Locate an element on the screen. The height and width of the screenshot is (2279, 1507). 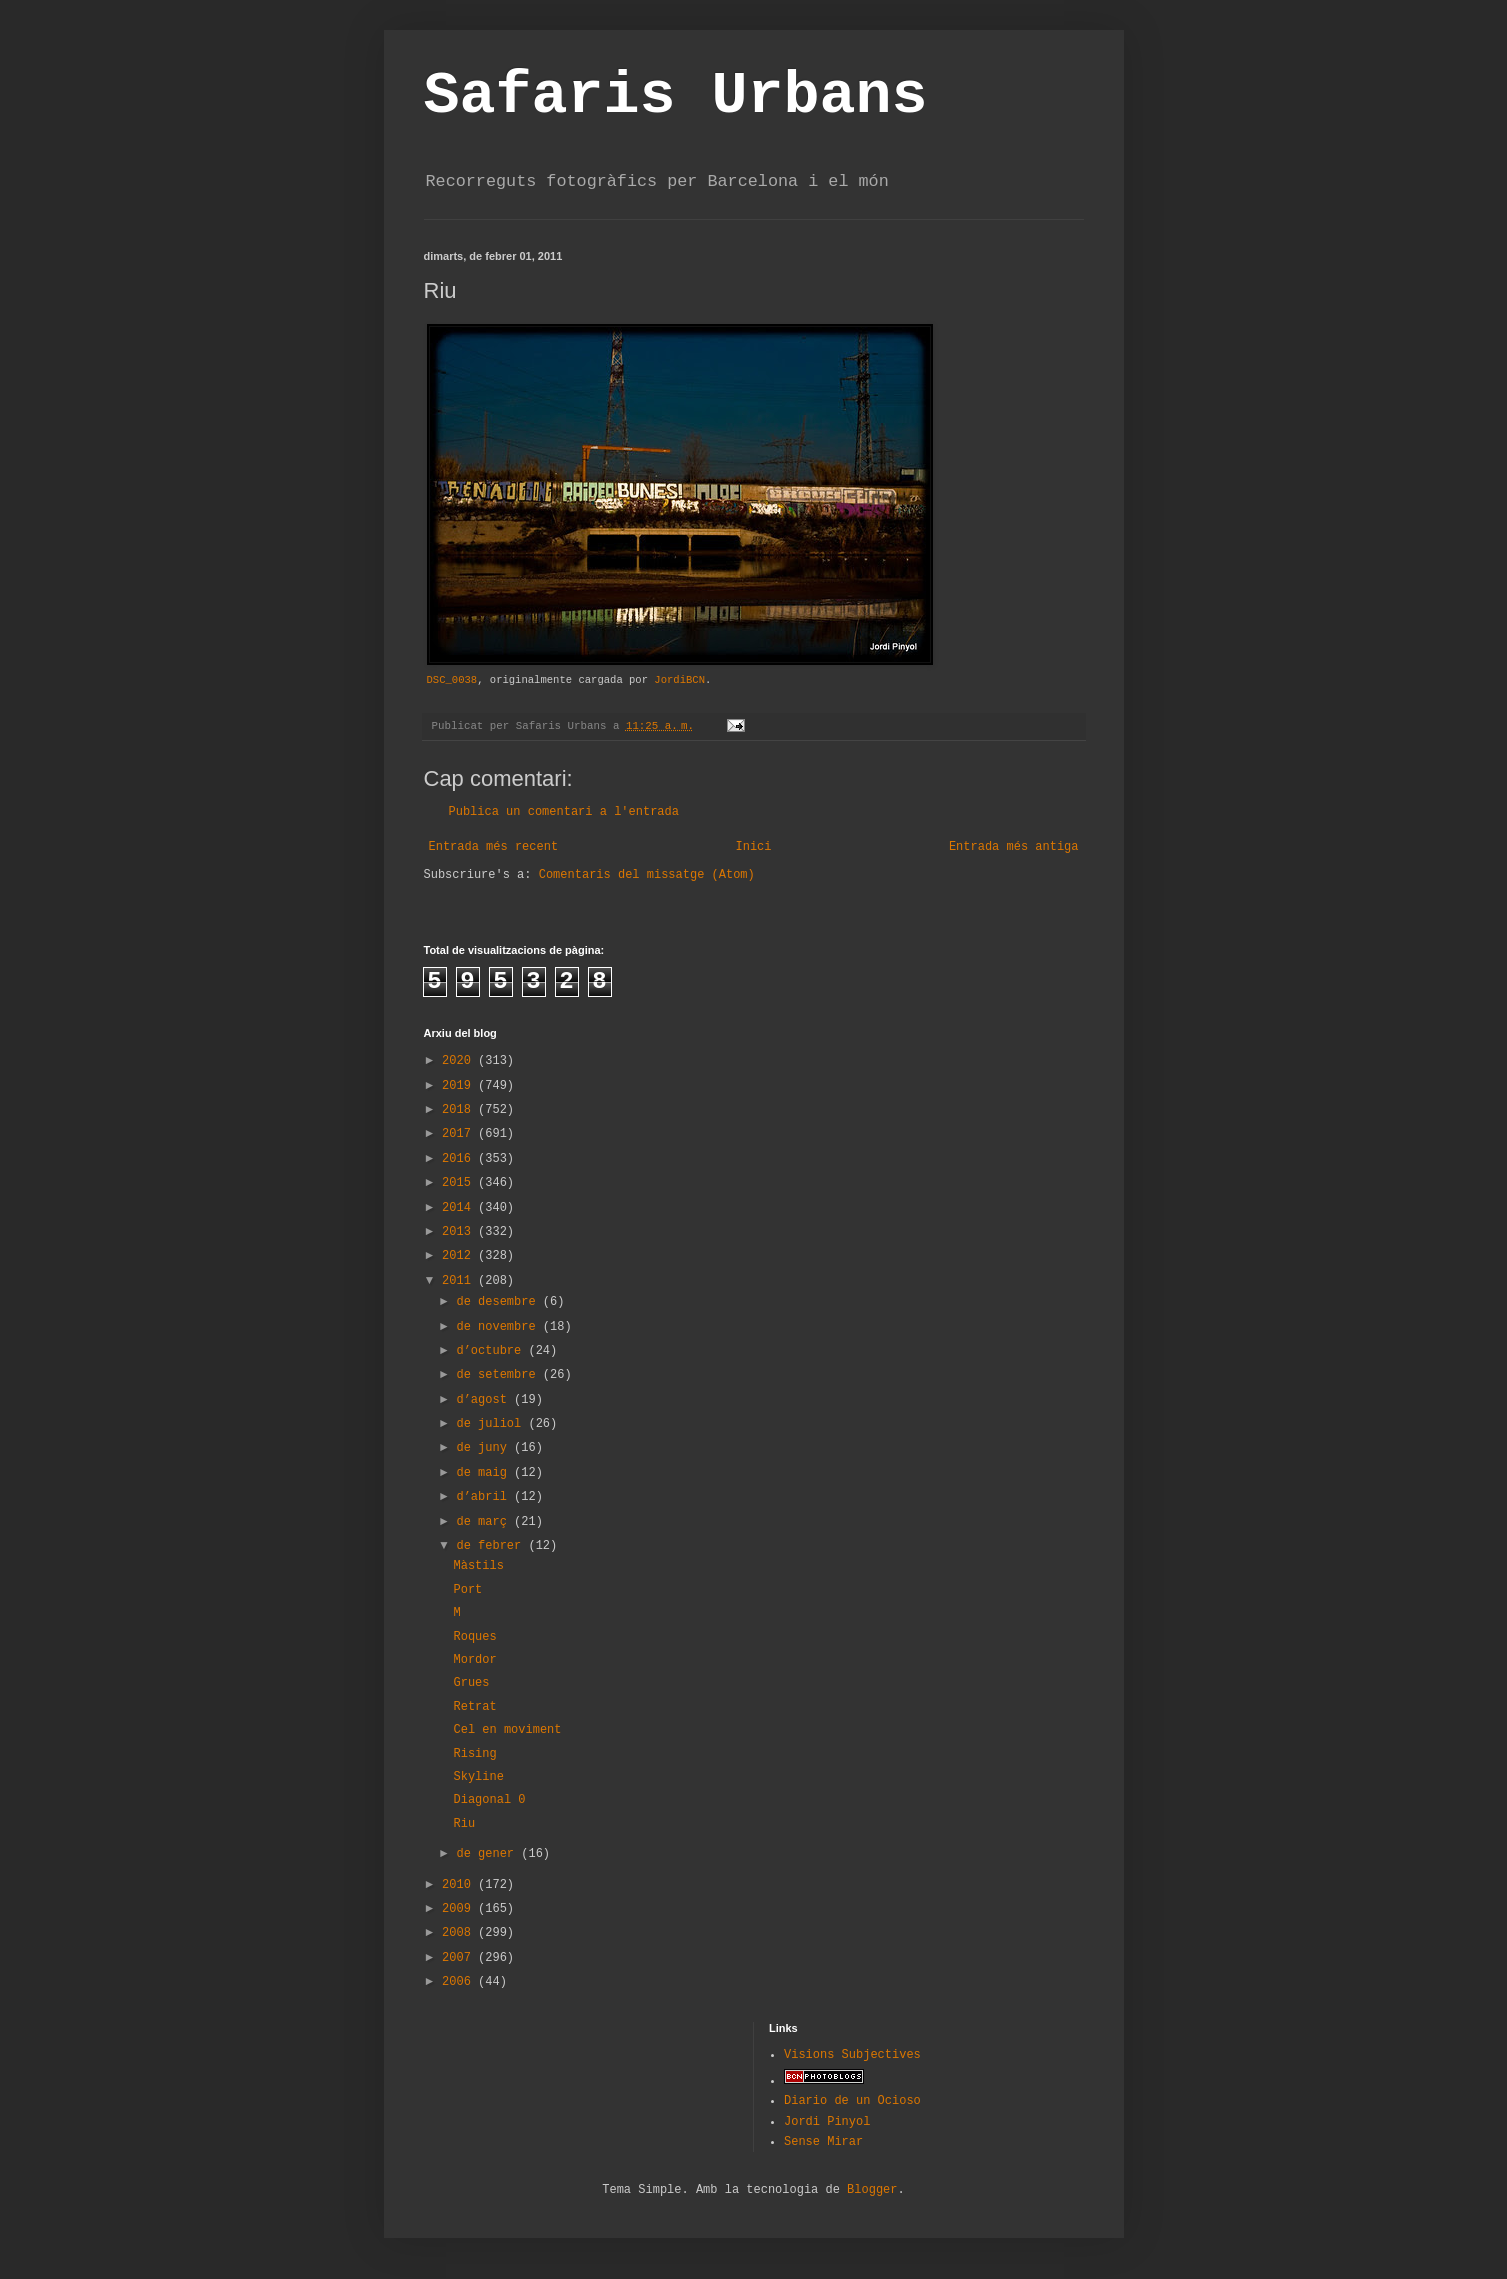
DSC_0038 is located at coordinates (452, 680).